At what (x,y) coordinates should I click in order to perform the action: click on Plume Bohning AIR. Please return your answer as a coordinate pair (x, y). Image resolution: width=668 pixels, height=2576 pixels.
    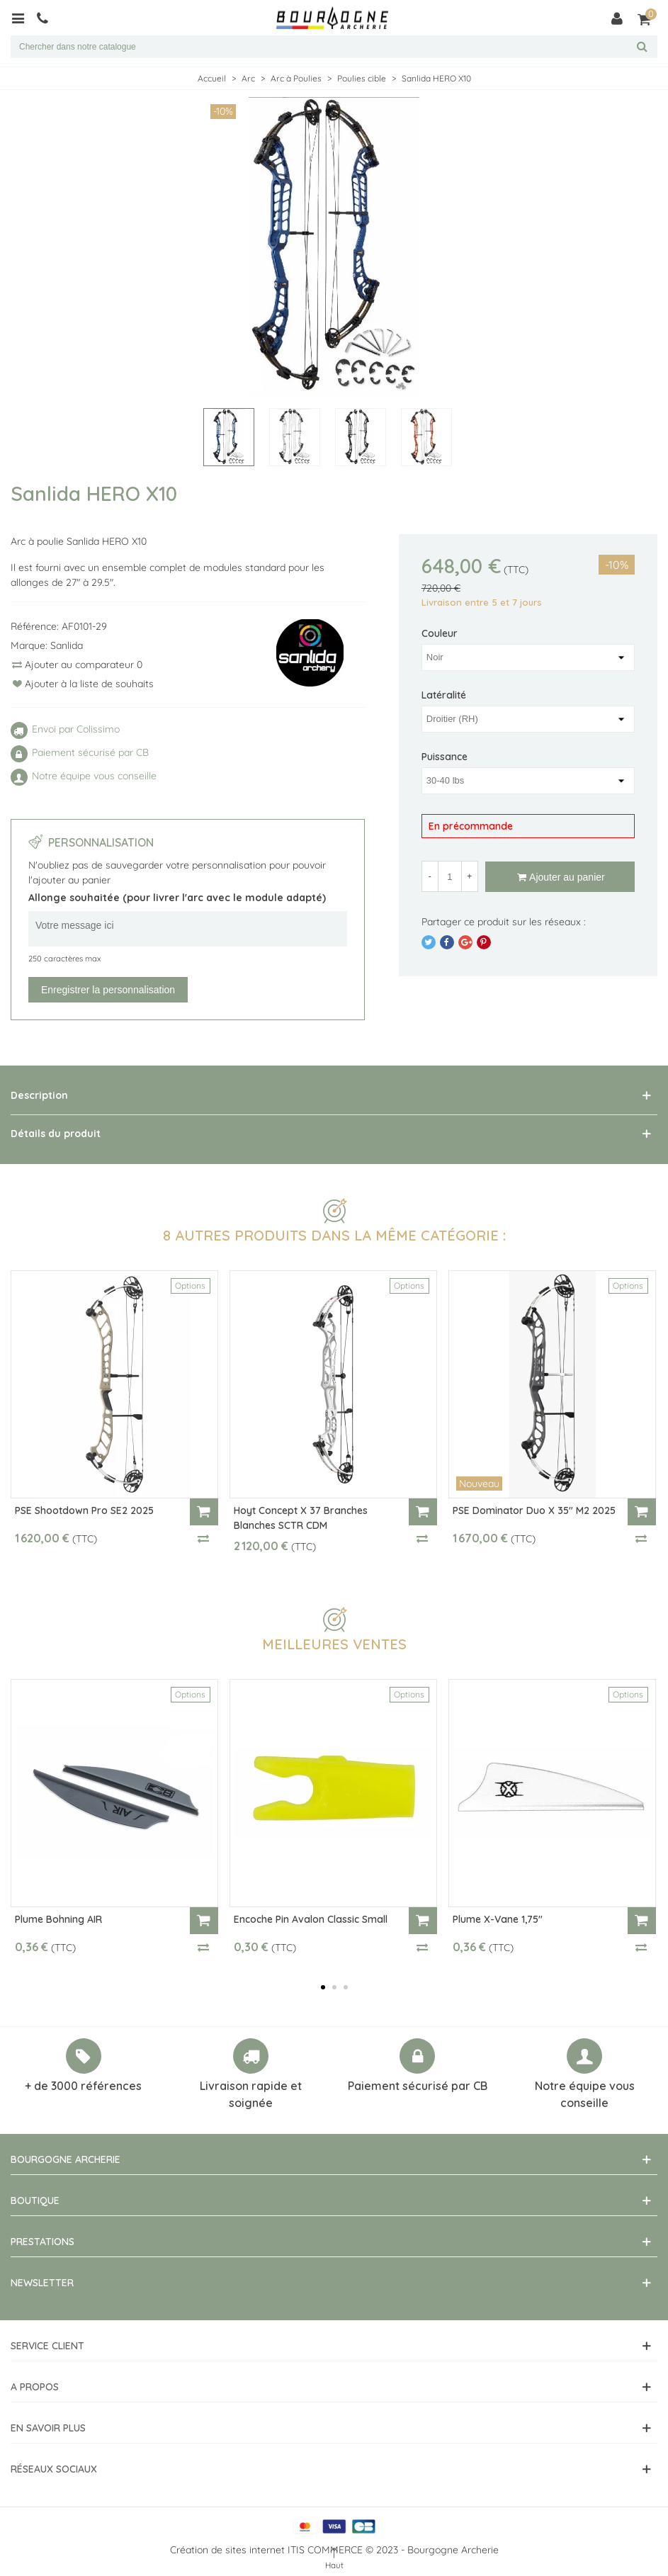
    Looking at the image, I should click on (58, 1919).